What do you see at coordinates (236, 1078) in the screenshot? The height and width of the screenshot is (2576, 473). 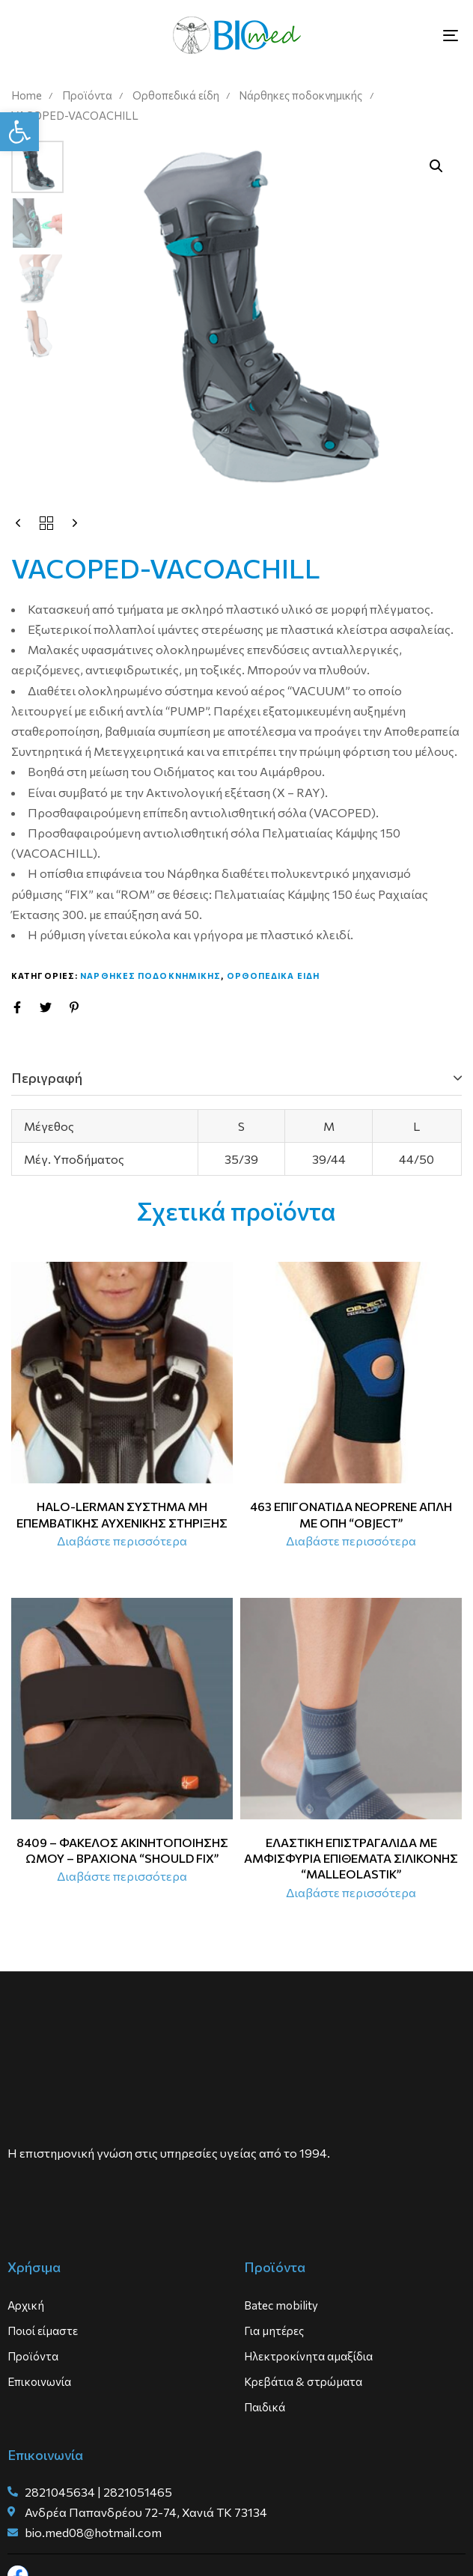 I see `[tab]` at bounding box center [236, 1078].